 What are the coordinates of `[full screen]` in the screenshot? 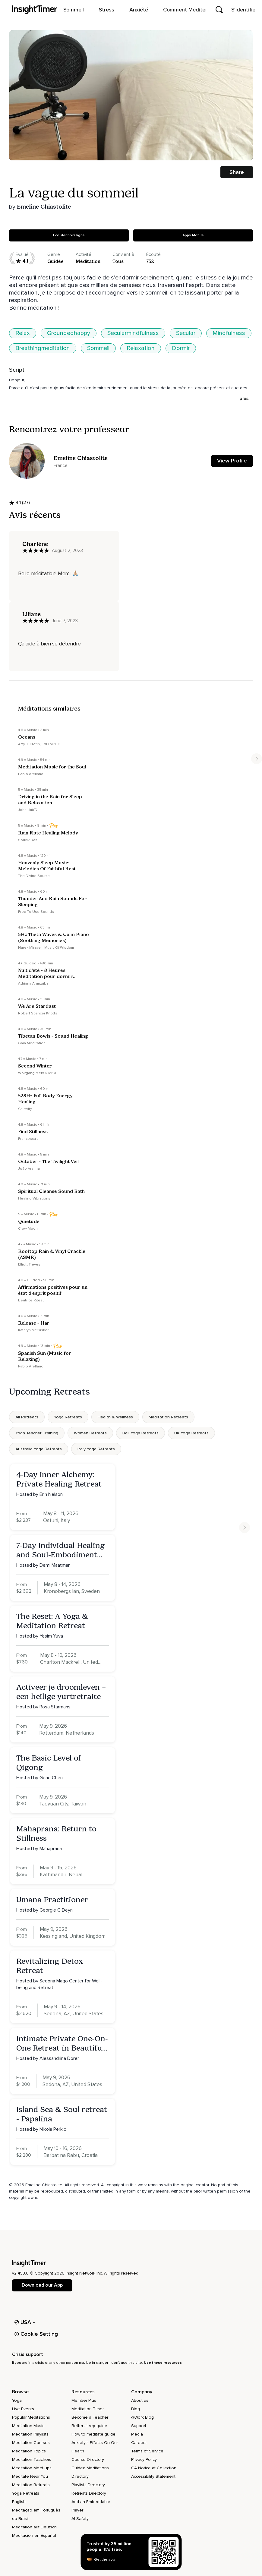 It's located at (217, 147).